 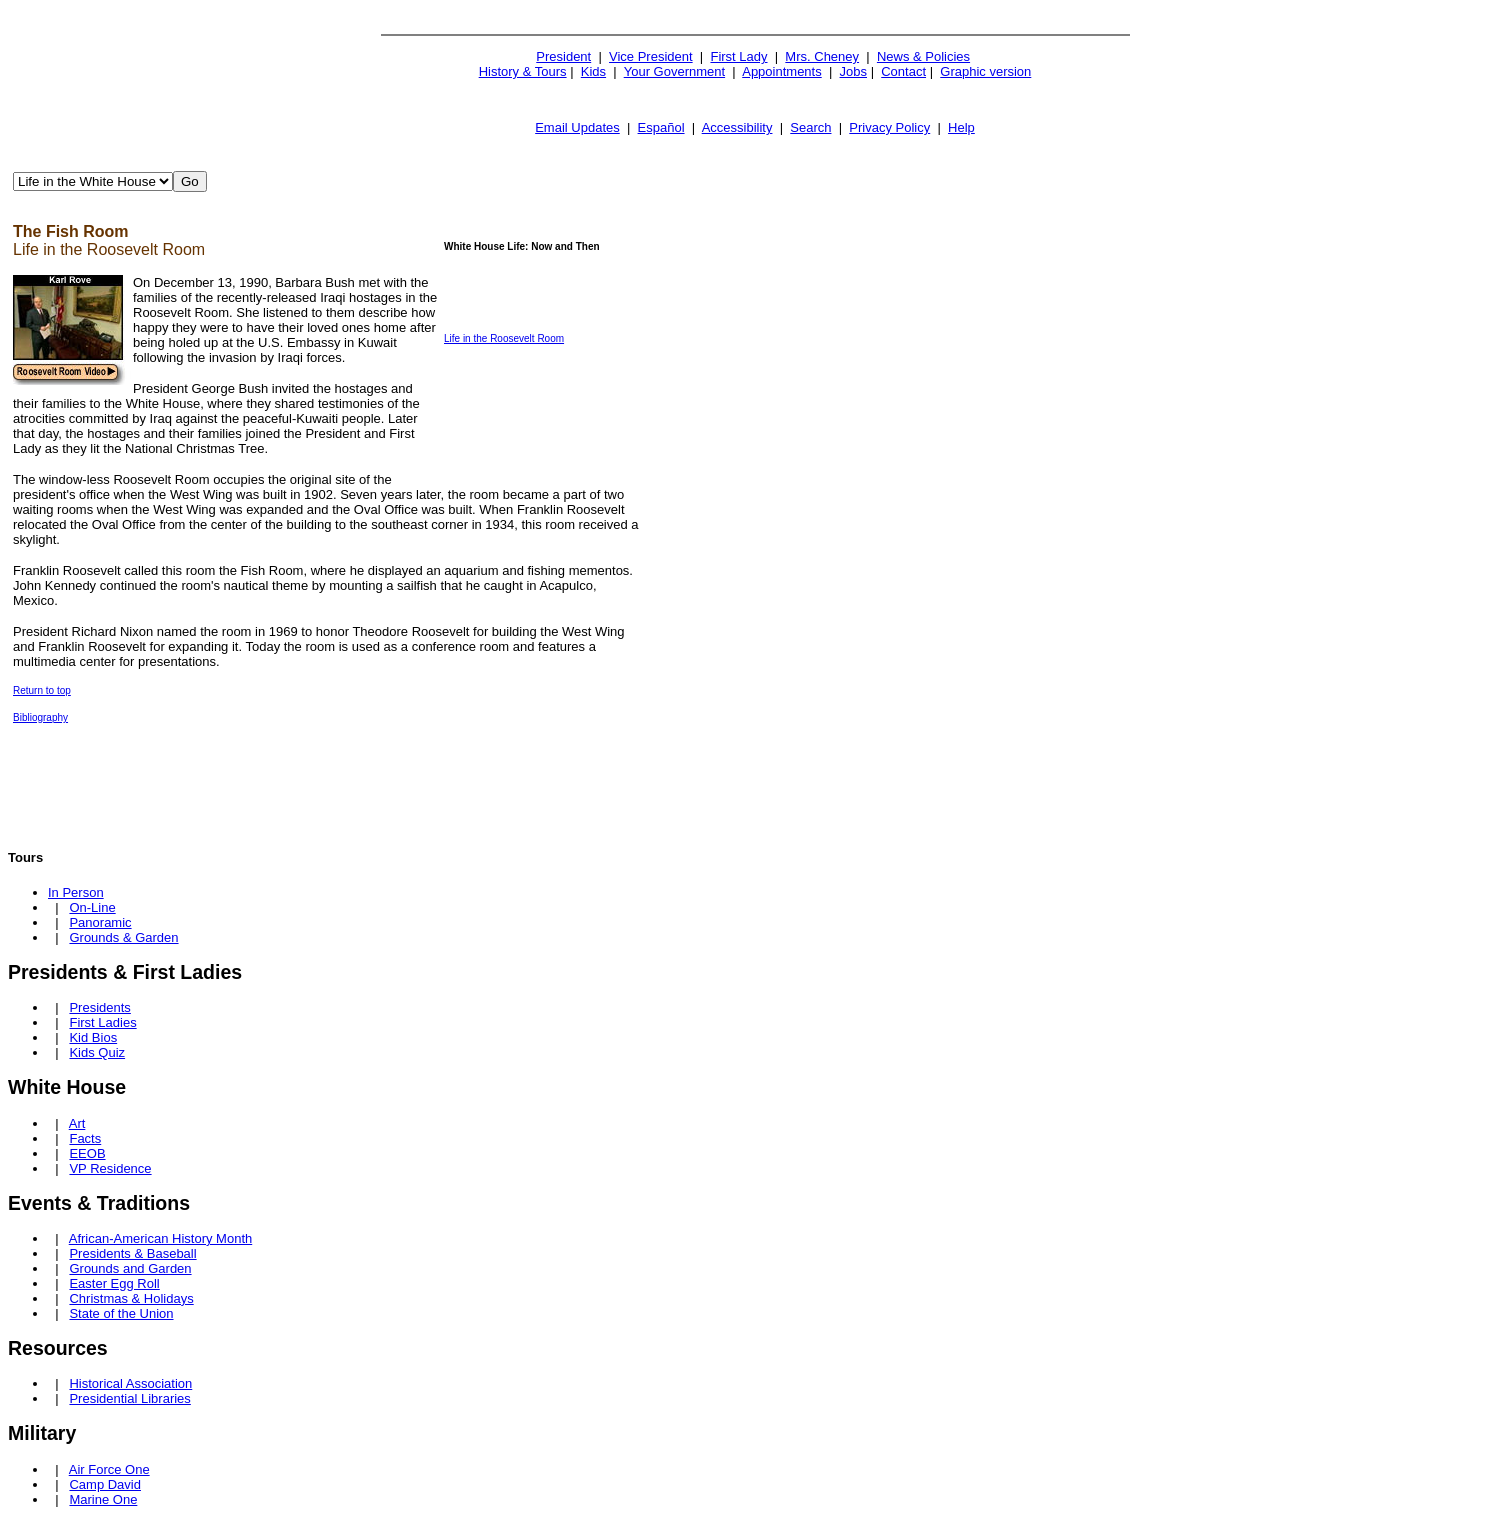 What do you see at coordinates (105, 1484) in the screenshot?
I see `Camp David` at bounding box center [105, 1484].